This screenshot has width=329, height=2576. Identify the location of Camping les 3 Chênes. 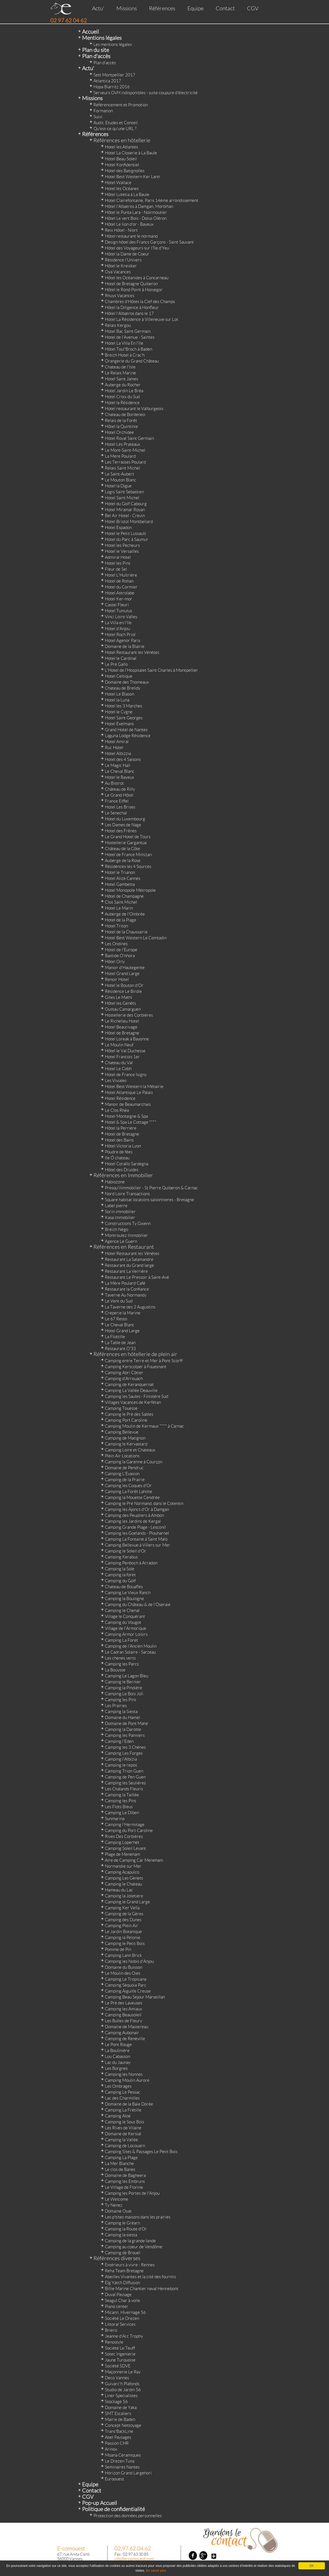
(122, 1747).